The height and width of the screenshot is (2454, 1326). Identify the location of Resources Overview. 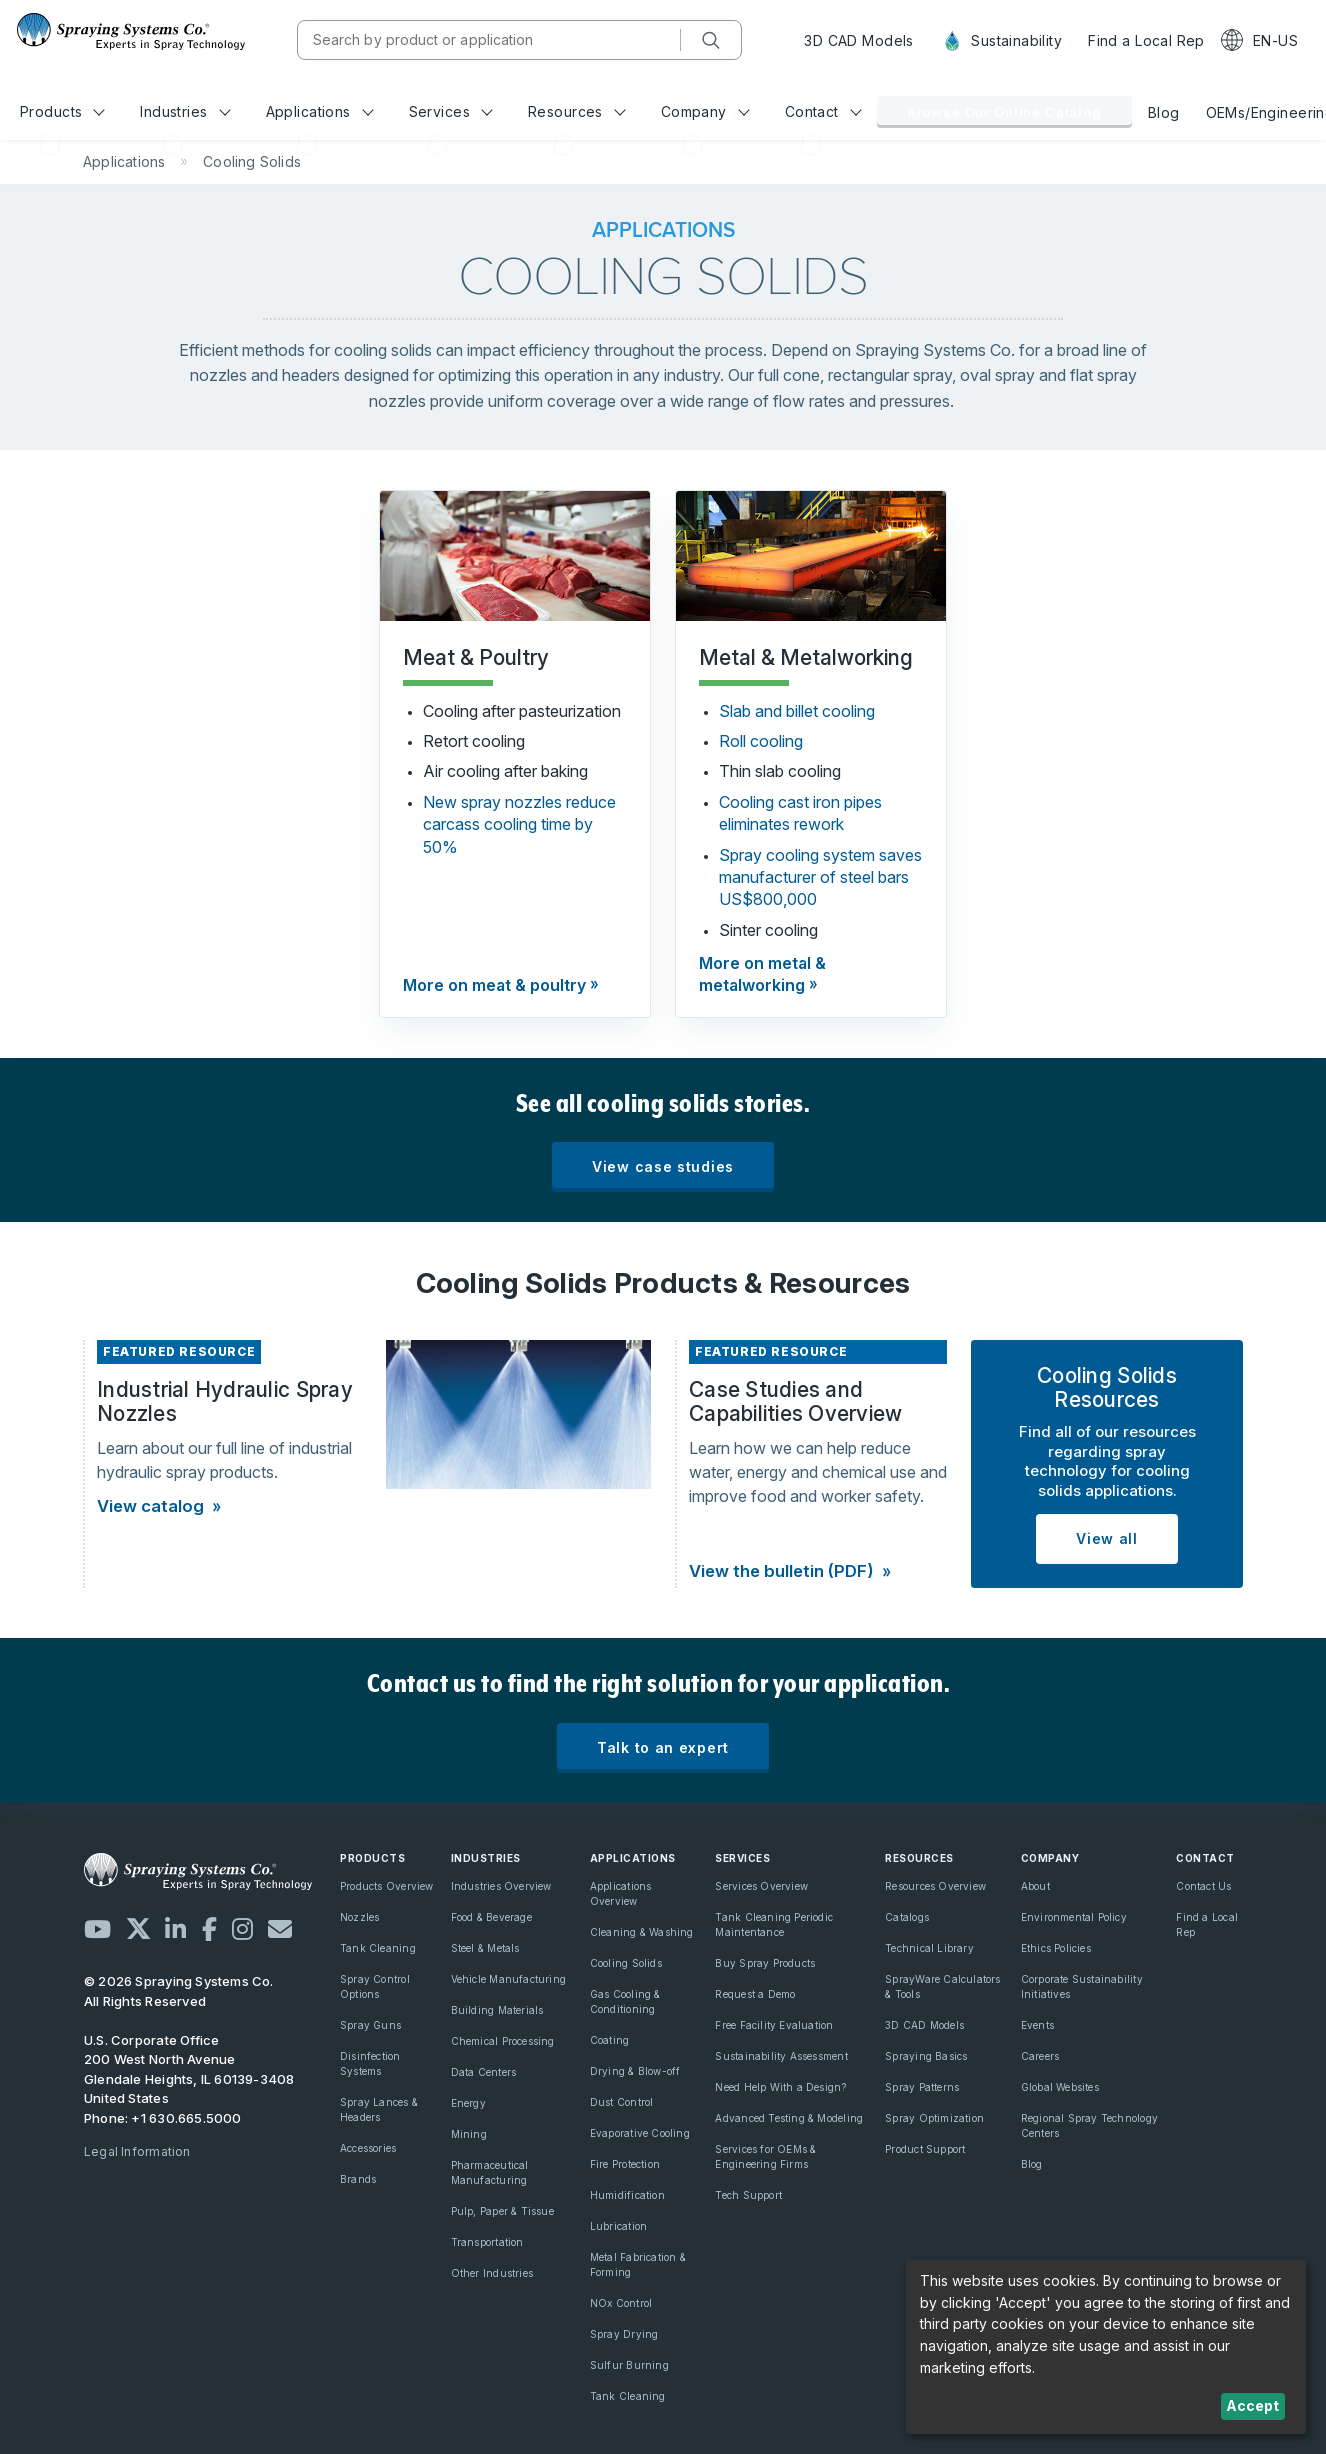
(935, 1886).